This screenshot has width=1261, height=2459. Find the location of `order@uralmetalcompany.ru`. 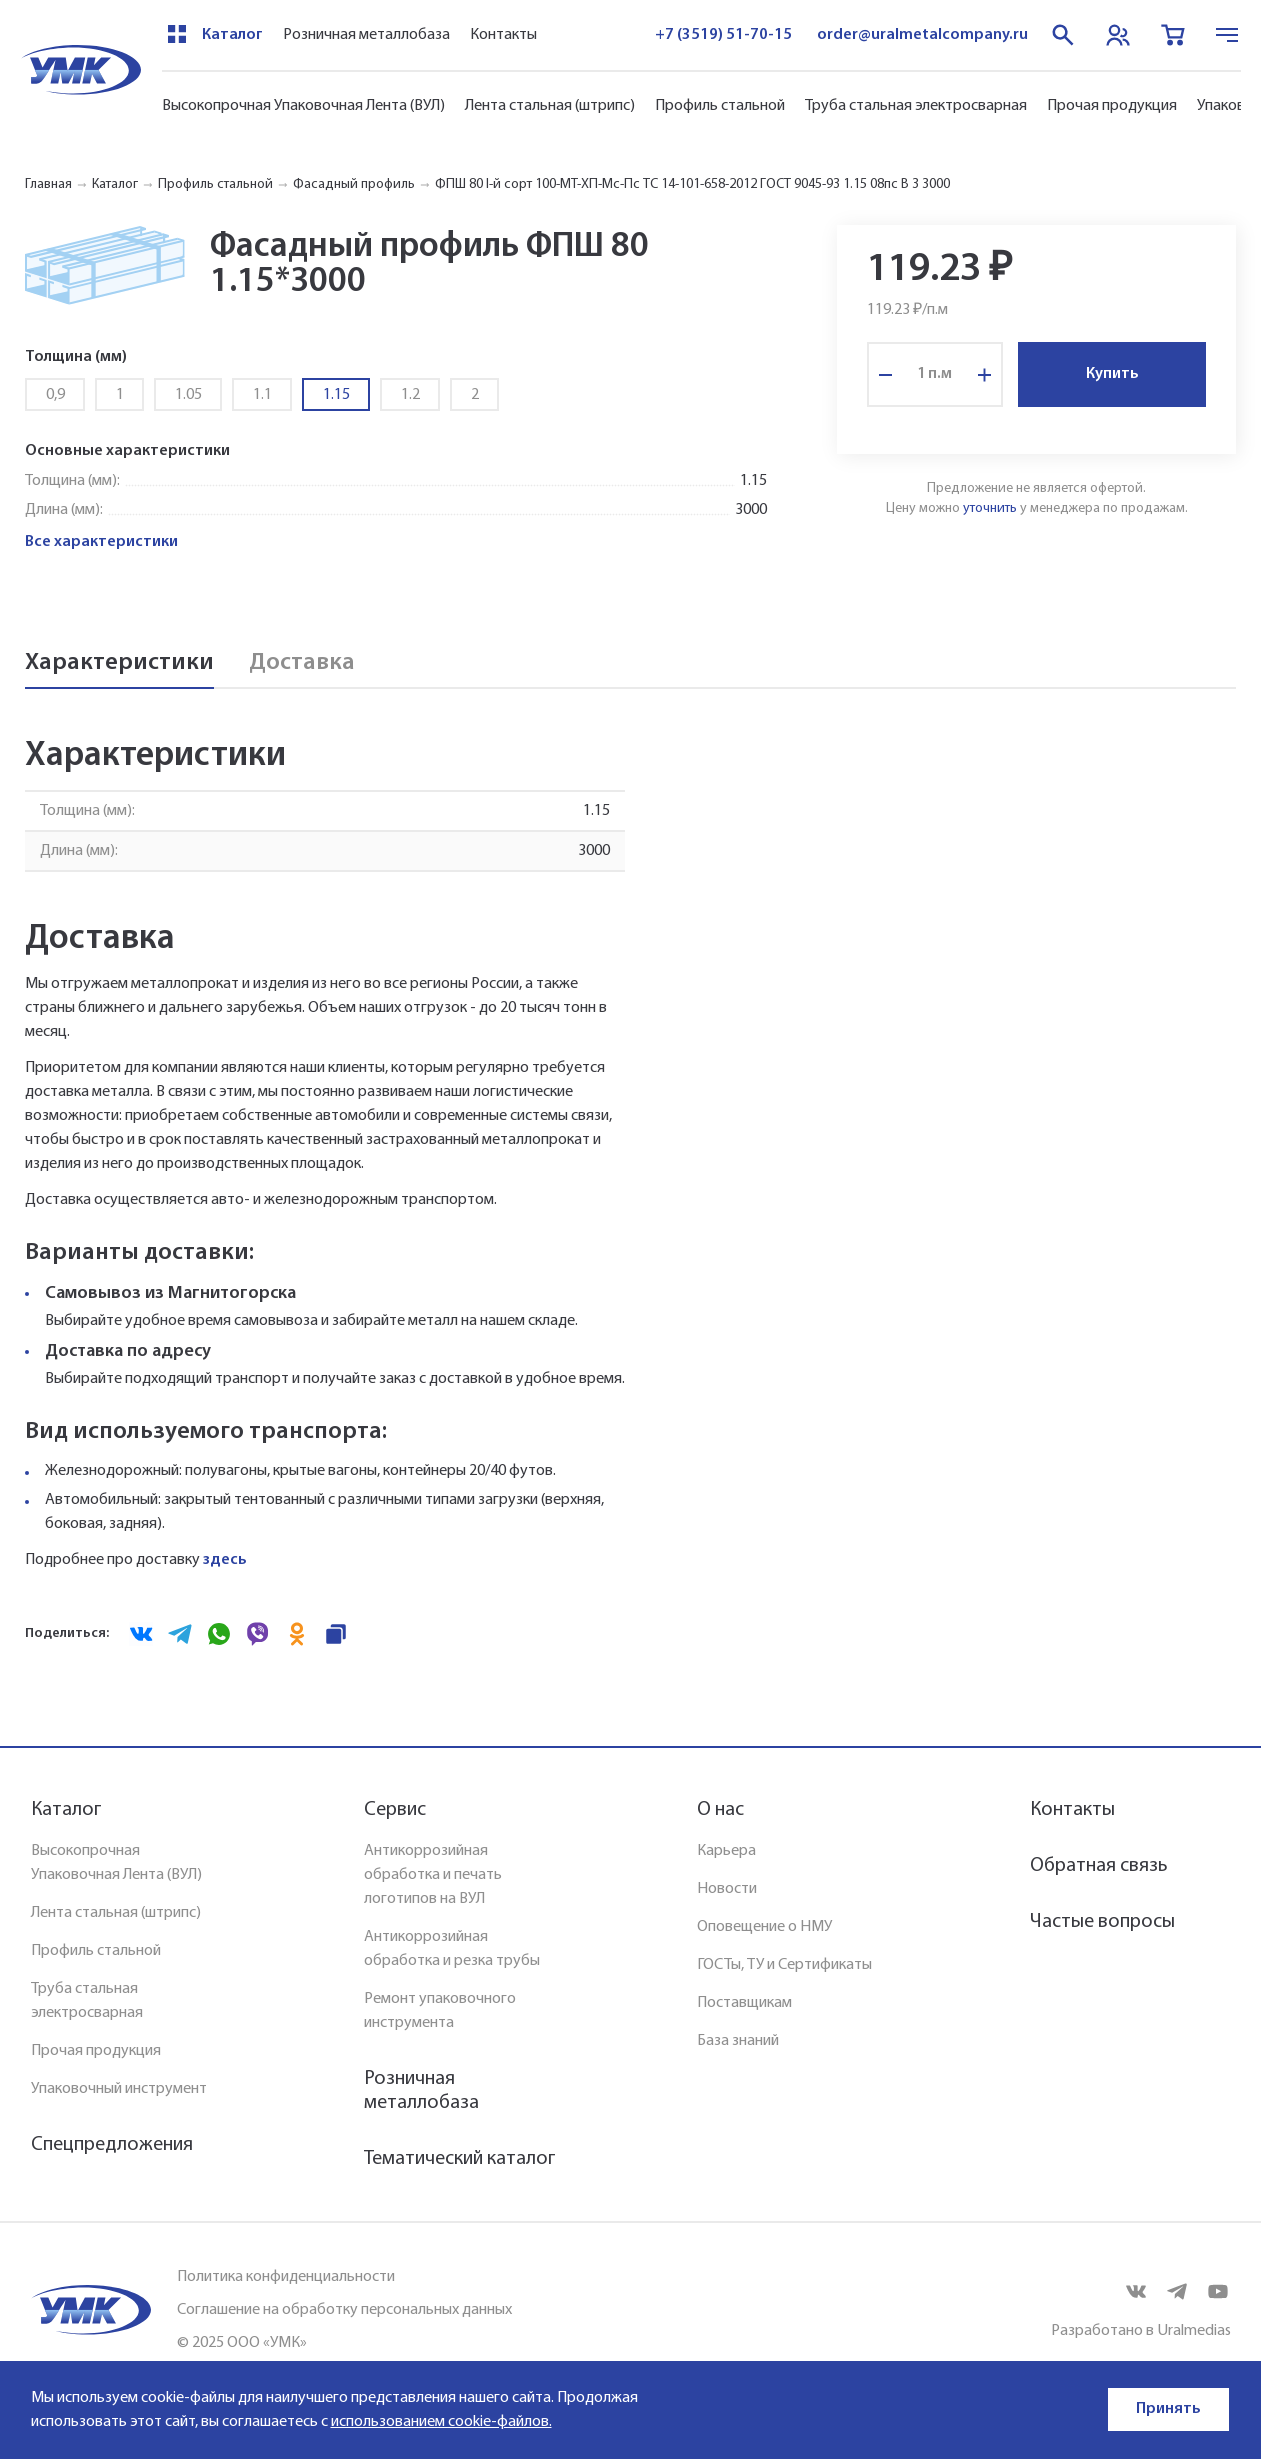

order@uralmetalcompany.ru is located at coordinates (922, 35).